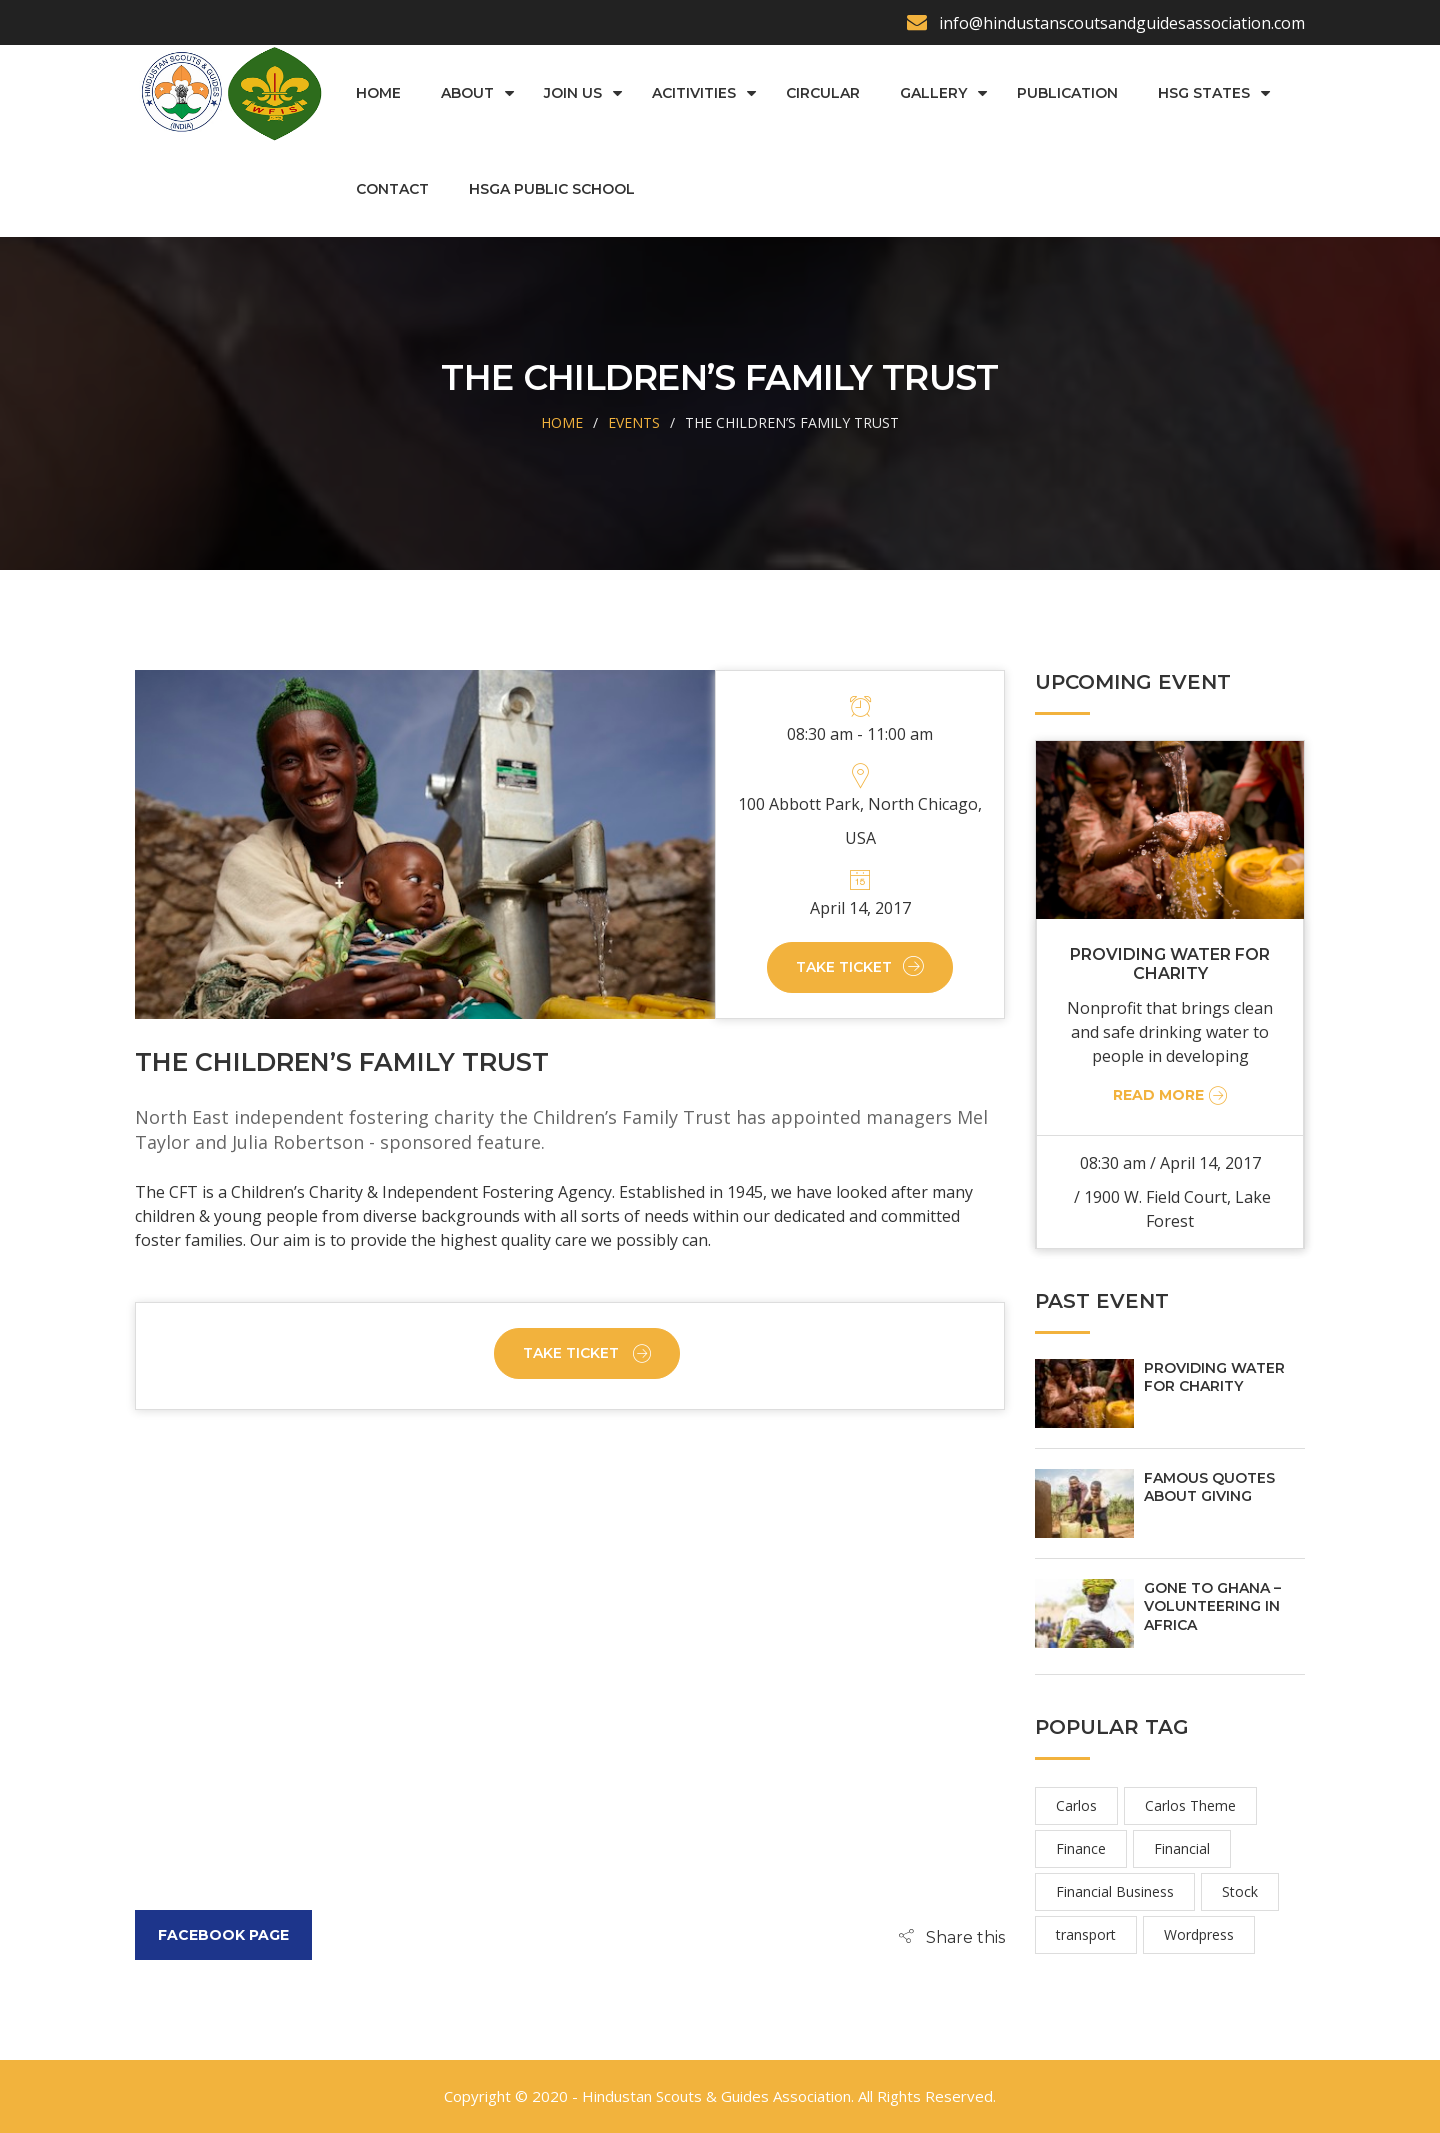 Image resolution: width=1440 pixels, height=2133 pixels. Describe the element at coordinates (1240, 1891) in the screenshot. I see `Stock [Stock (2 items)]` at that location.